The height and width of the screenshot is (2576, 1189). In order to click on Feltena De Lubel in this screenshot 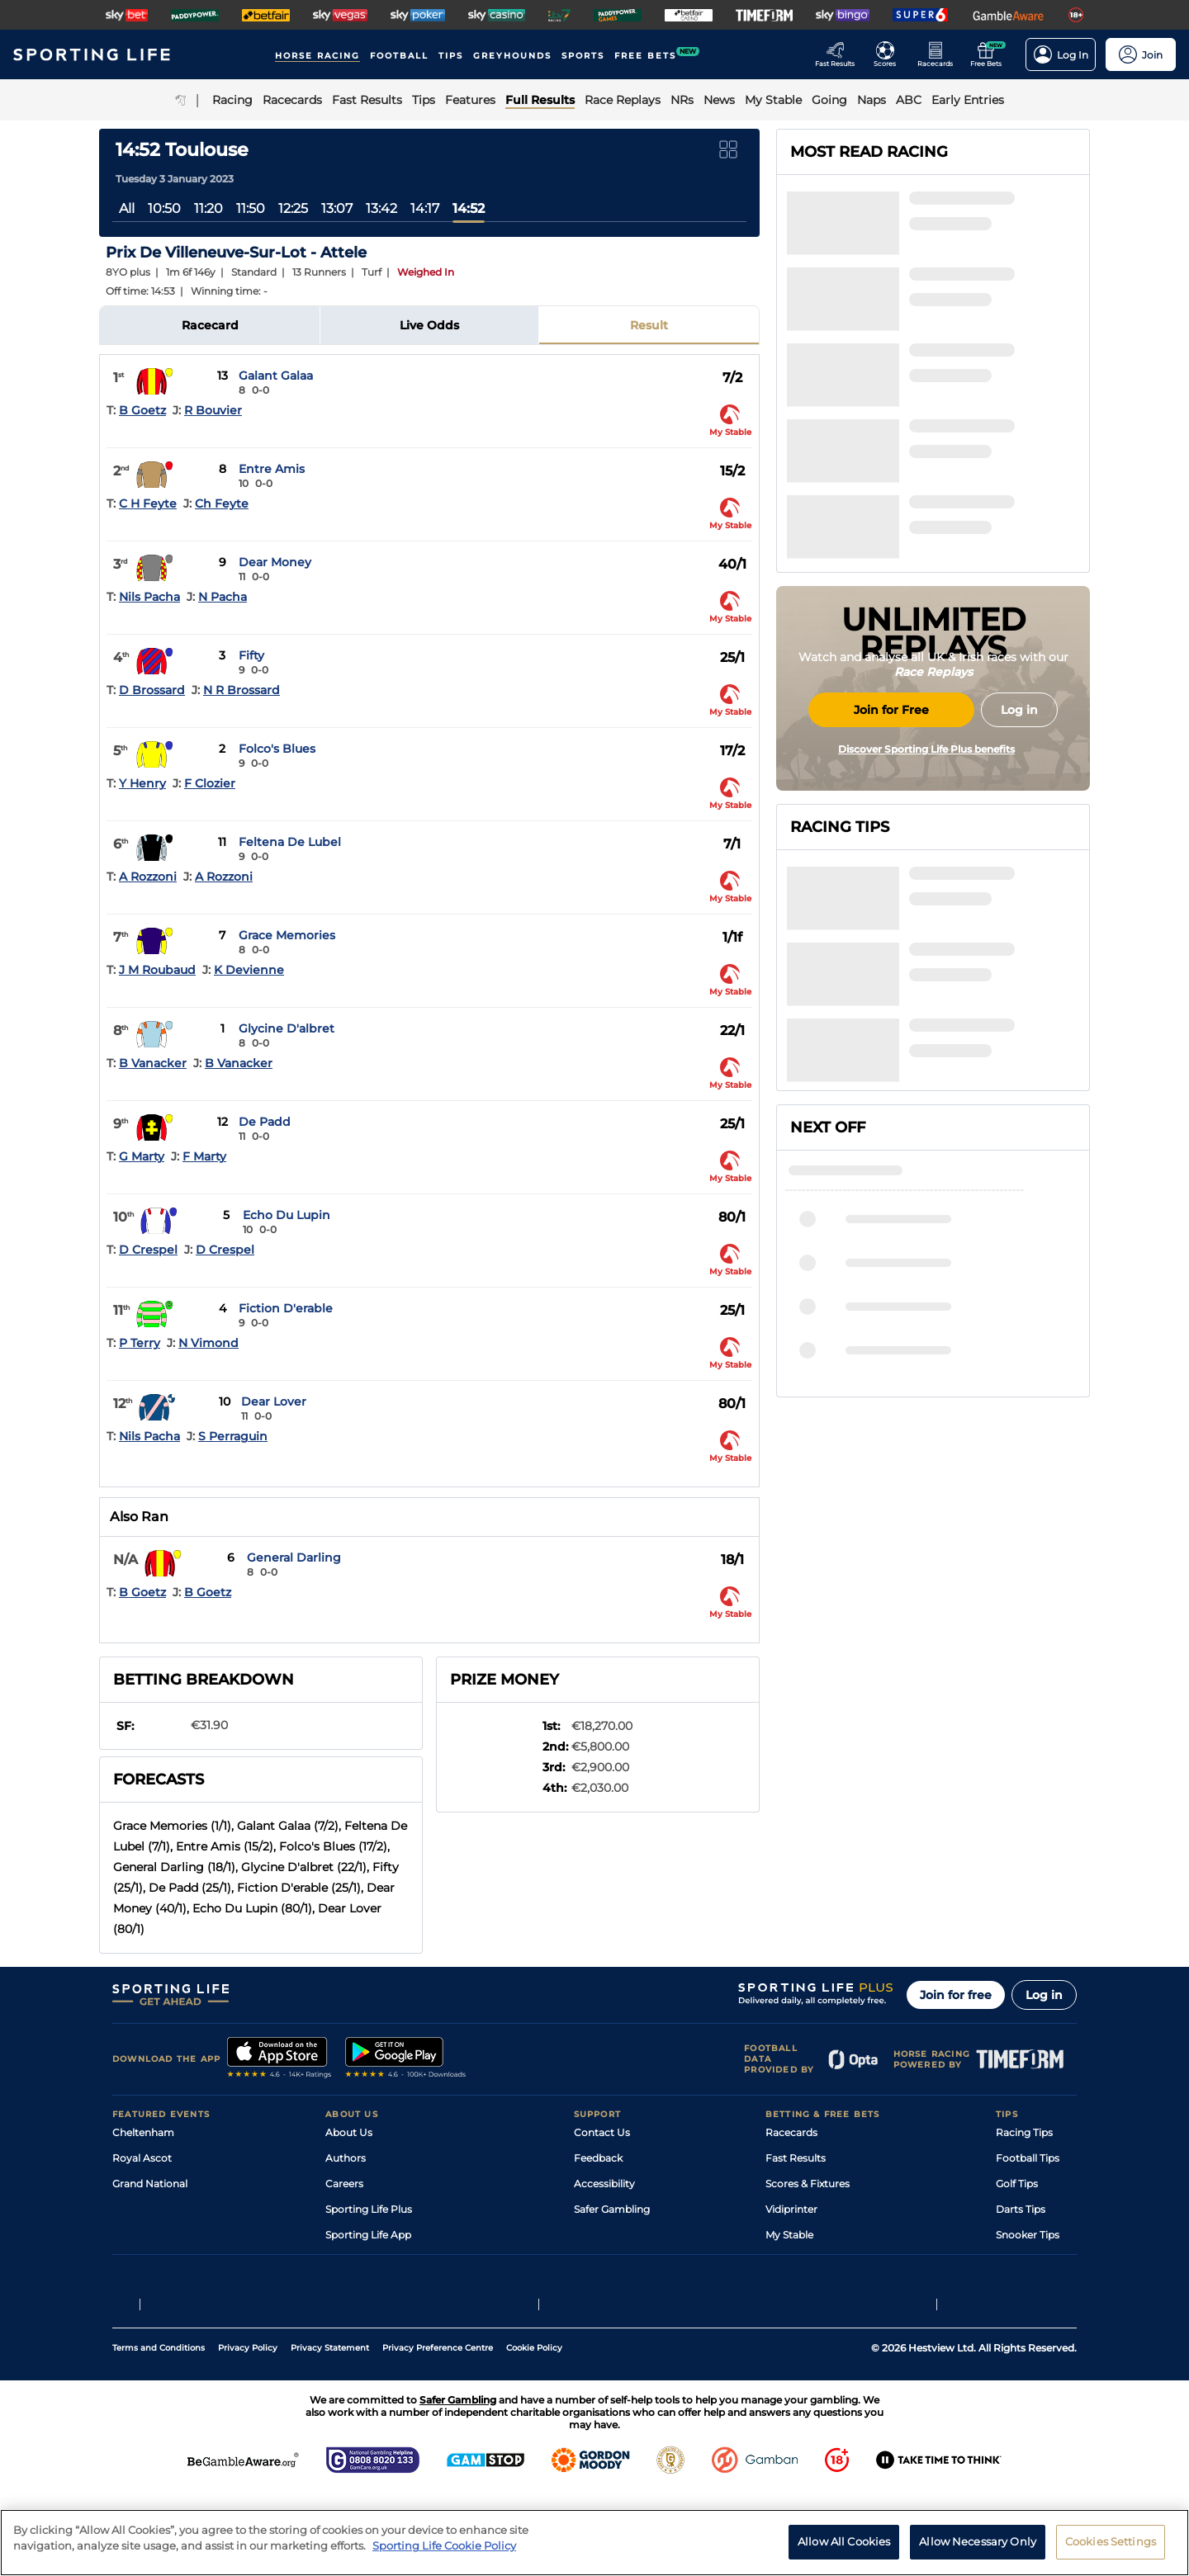, I will do `click(290, 841)`.